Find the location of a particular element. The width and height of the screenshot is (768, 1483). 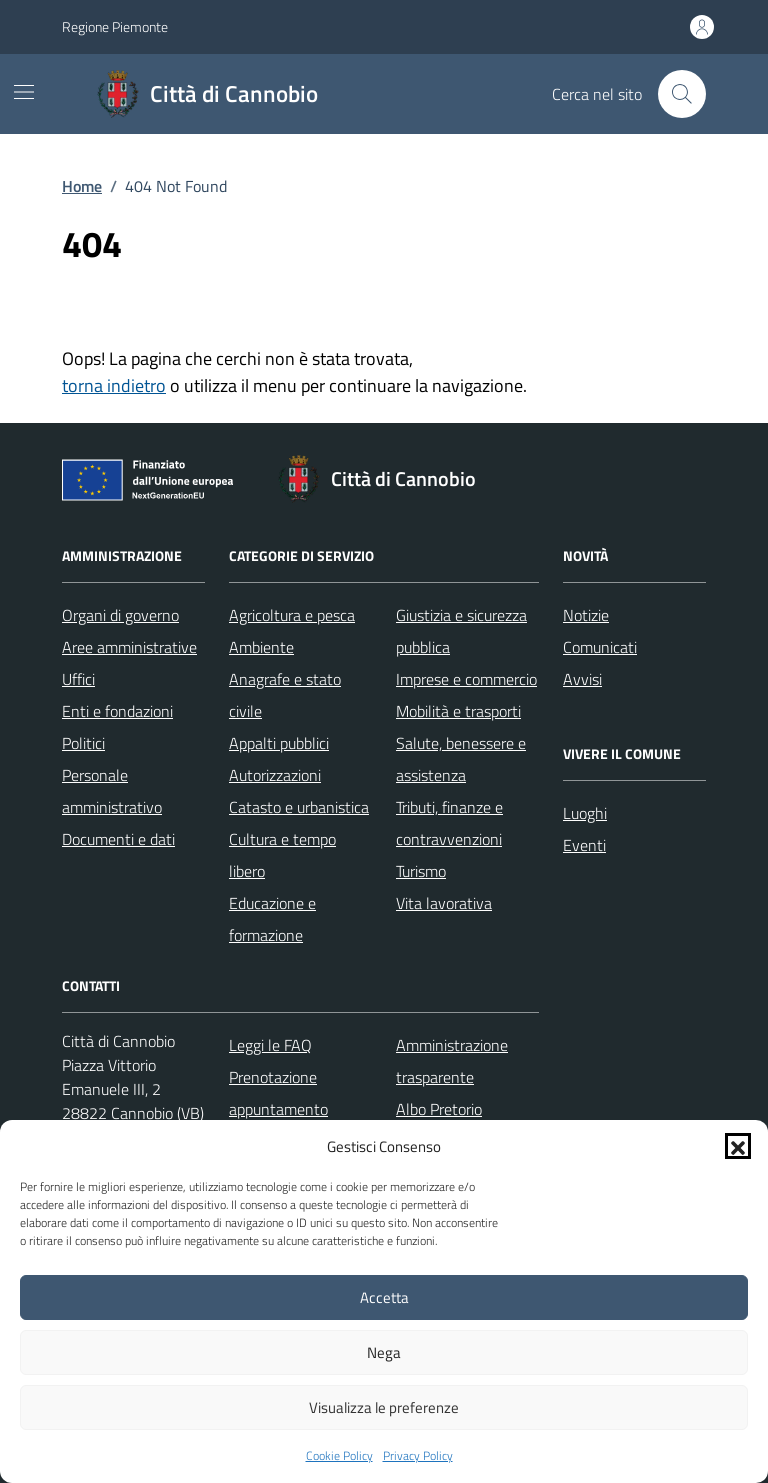

Leggi le FAQ is located at coordinates (270, 1045).